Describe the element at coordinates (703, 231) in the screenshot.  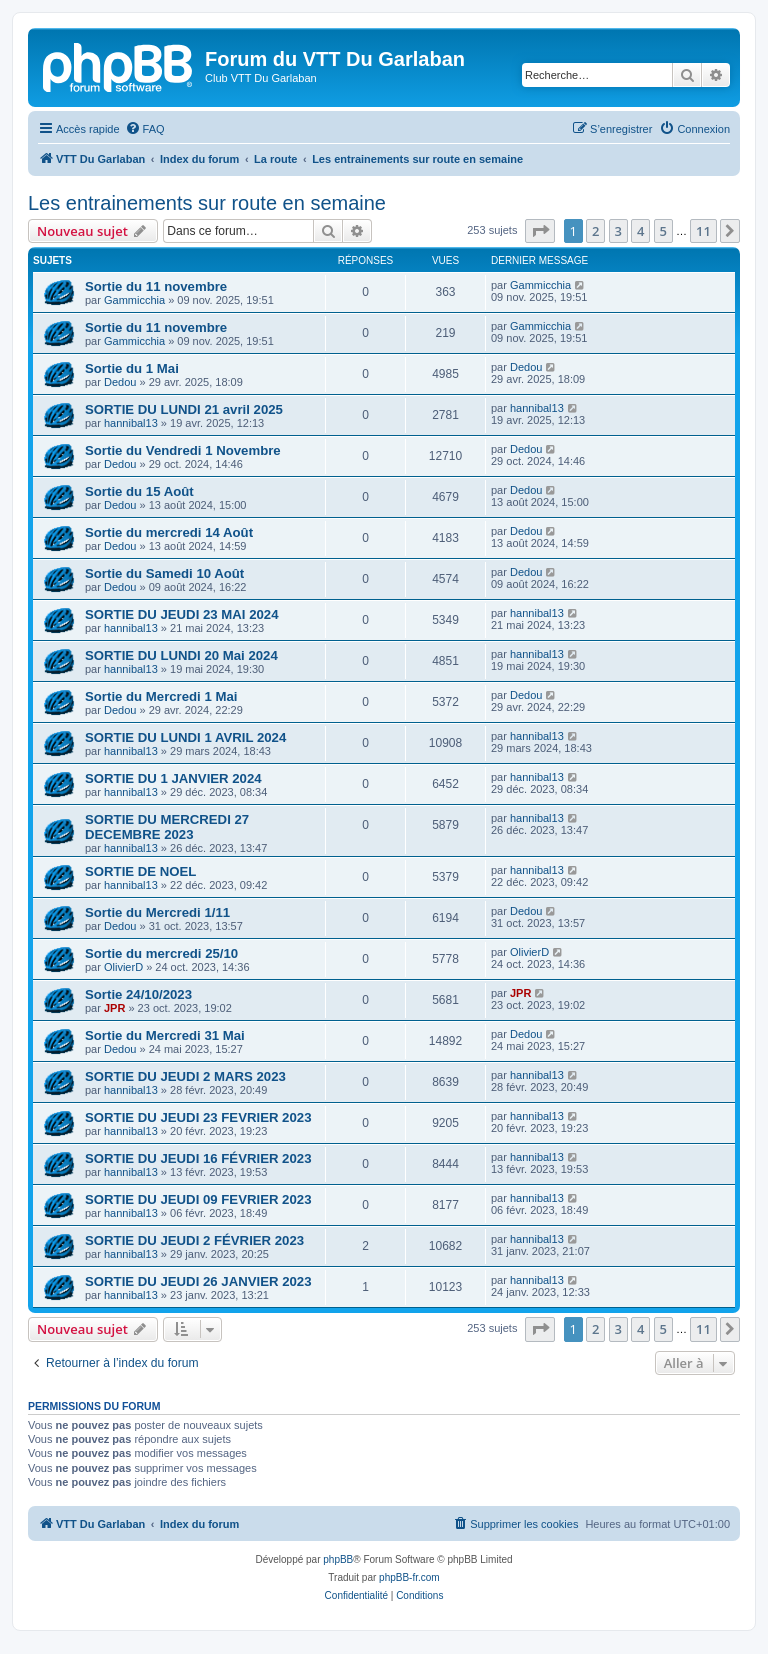
I see `11 [button]` at that location.